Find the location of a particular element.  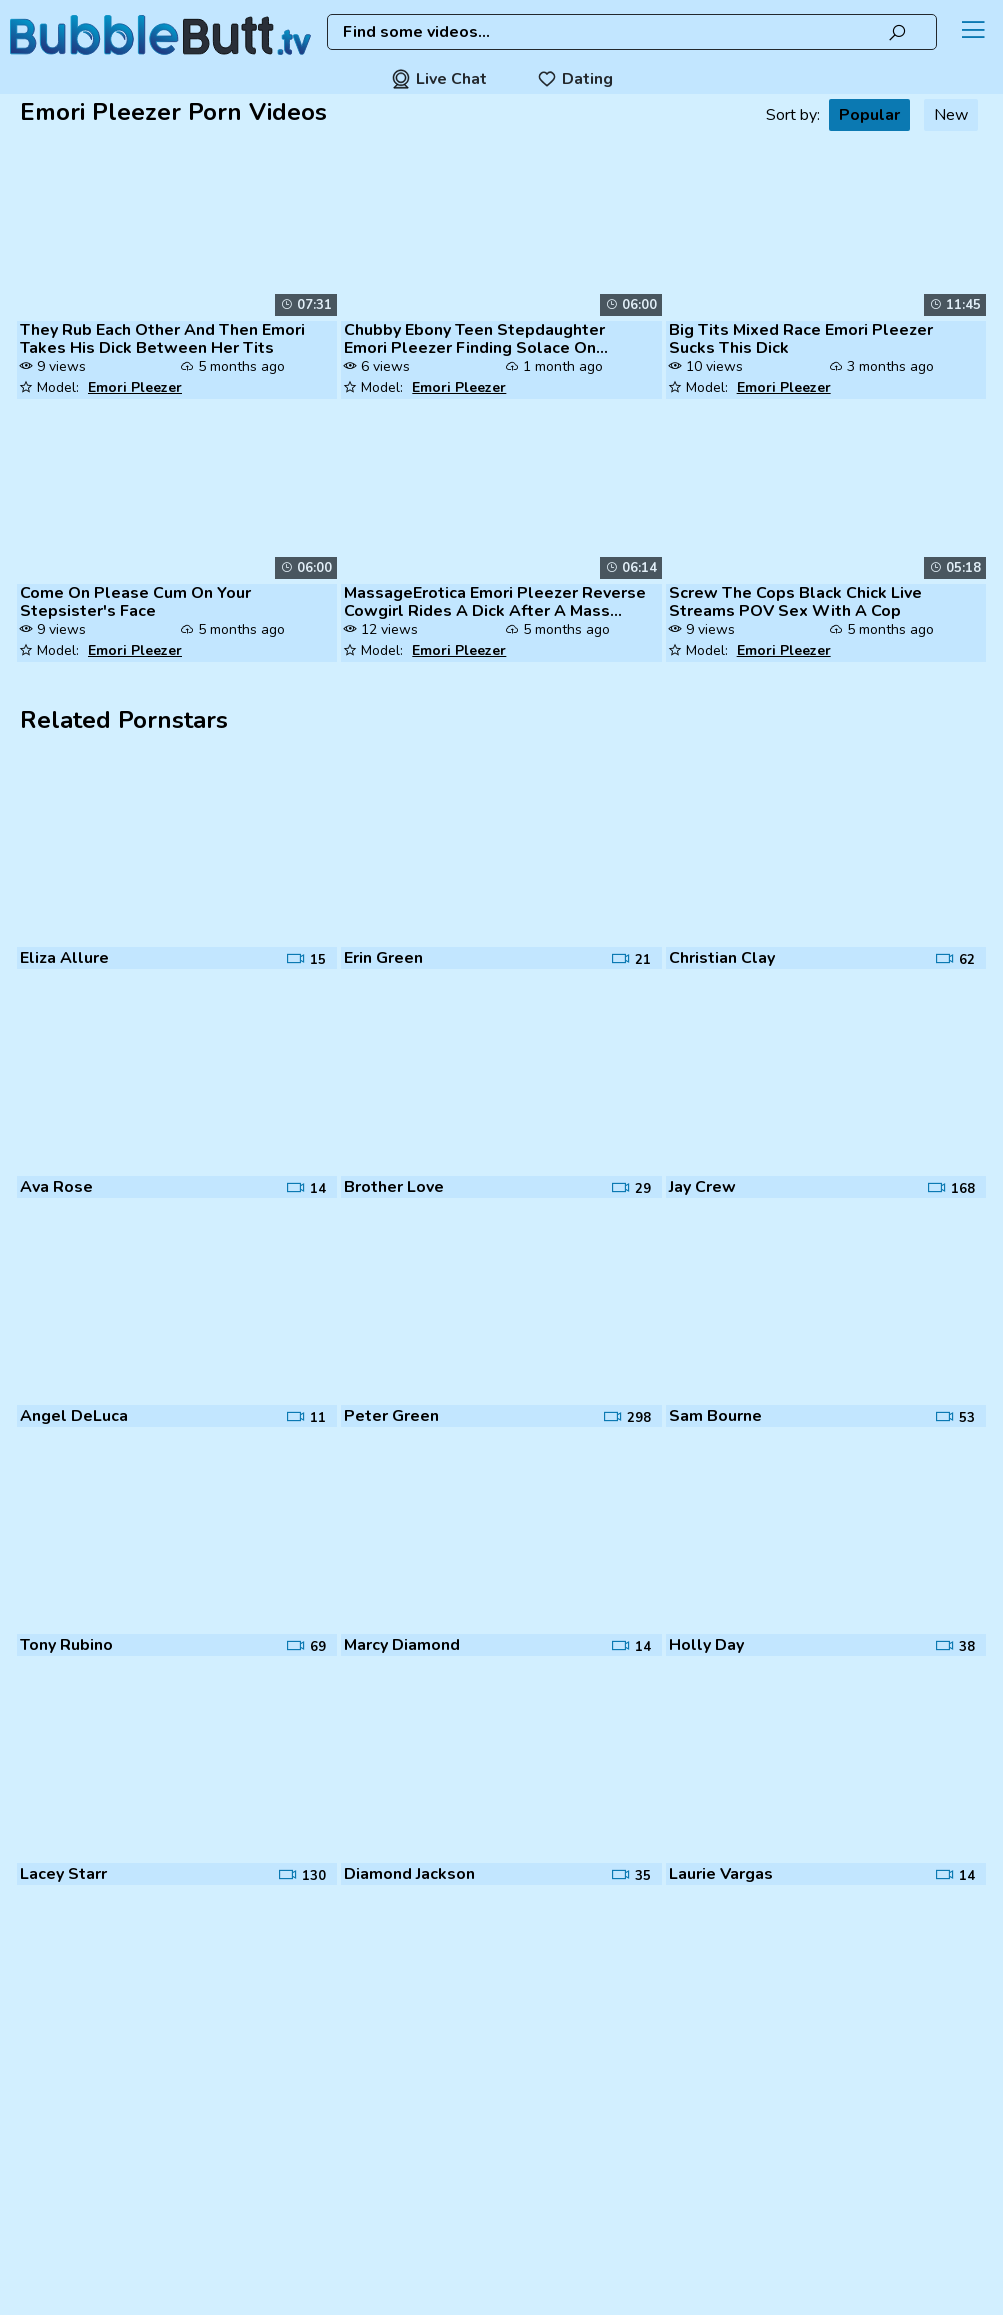

Laurie Vargas is located at coordinates (721, 1874).